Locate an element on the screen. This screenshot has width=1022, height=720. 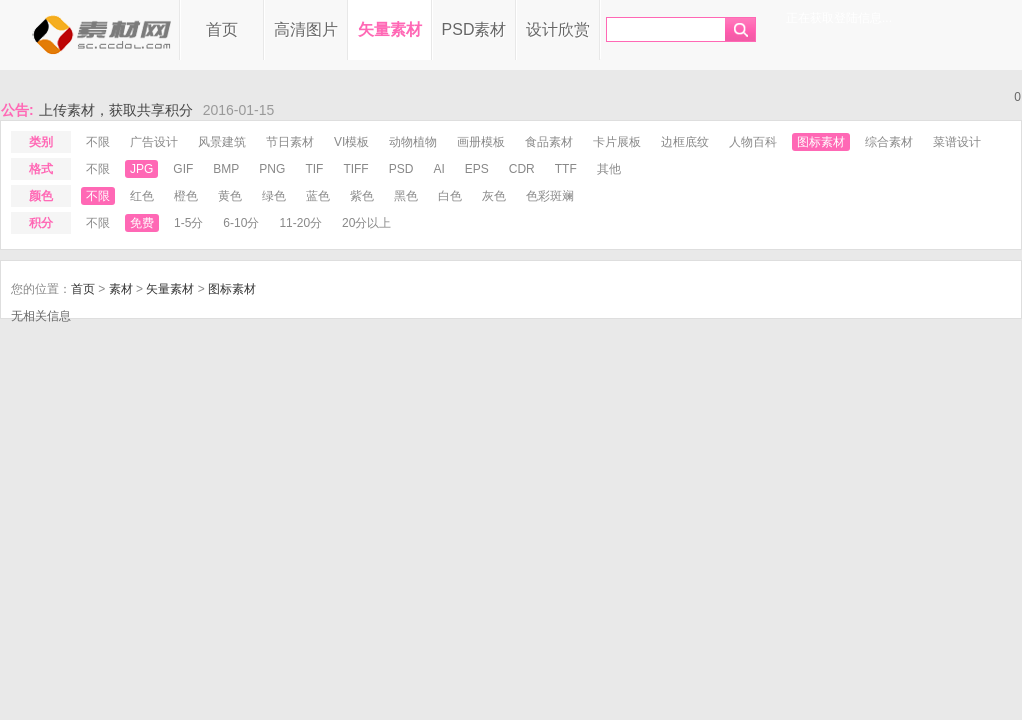
VI模板 is located at coordinates (351, 142).